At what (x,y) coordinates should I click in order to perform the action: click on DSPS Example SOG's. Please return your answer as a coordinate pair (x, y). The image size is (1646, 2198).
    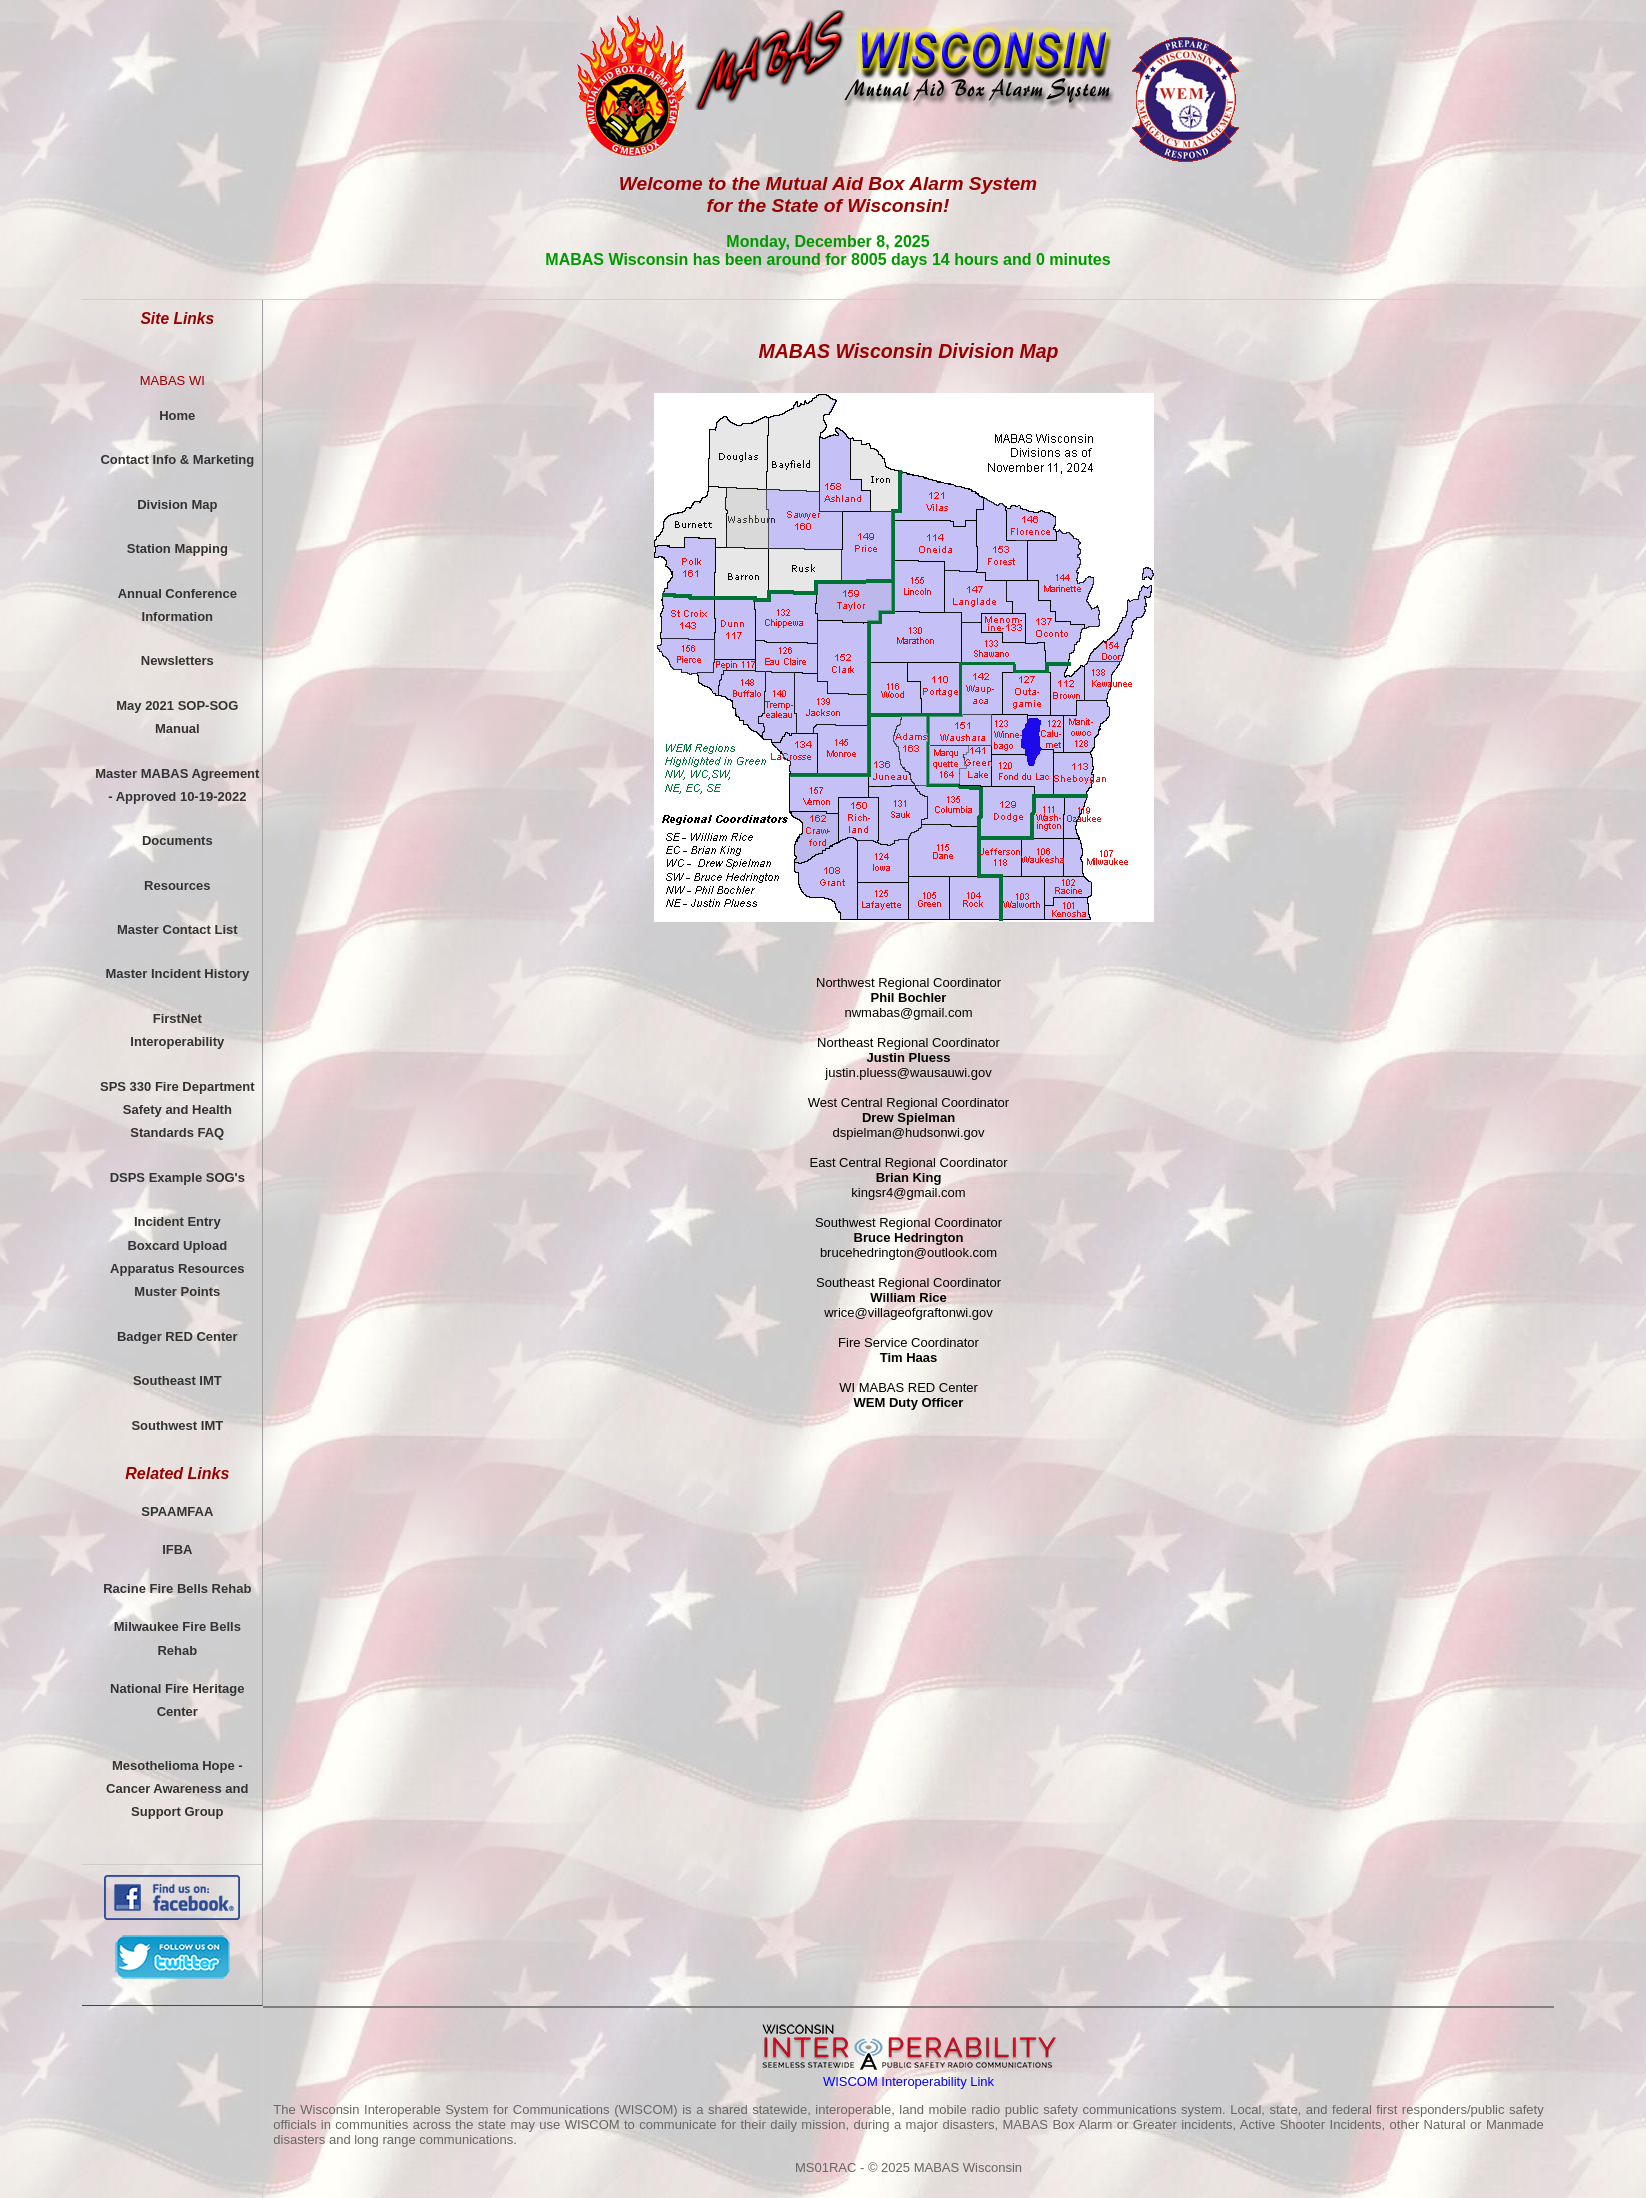
    Looking at the image, I should click on (177, 1177).